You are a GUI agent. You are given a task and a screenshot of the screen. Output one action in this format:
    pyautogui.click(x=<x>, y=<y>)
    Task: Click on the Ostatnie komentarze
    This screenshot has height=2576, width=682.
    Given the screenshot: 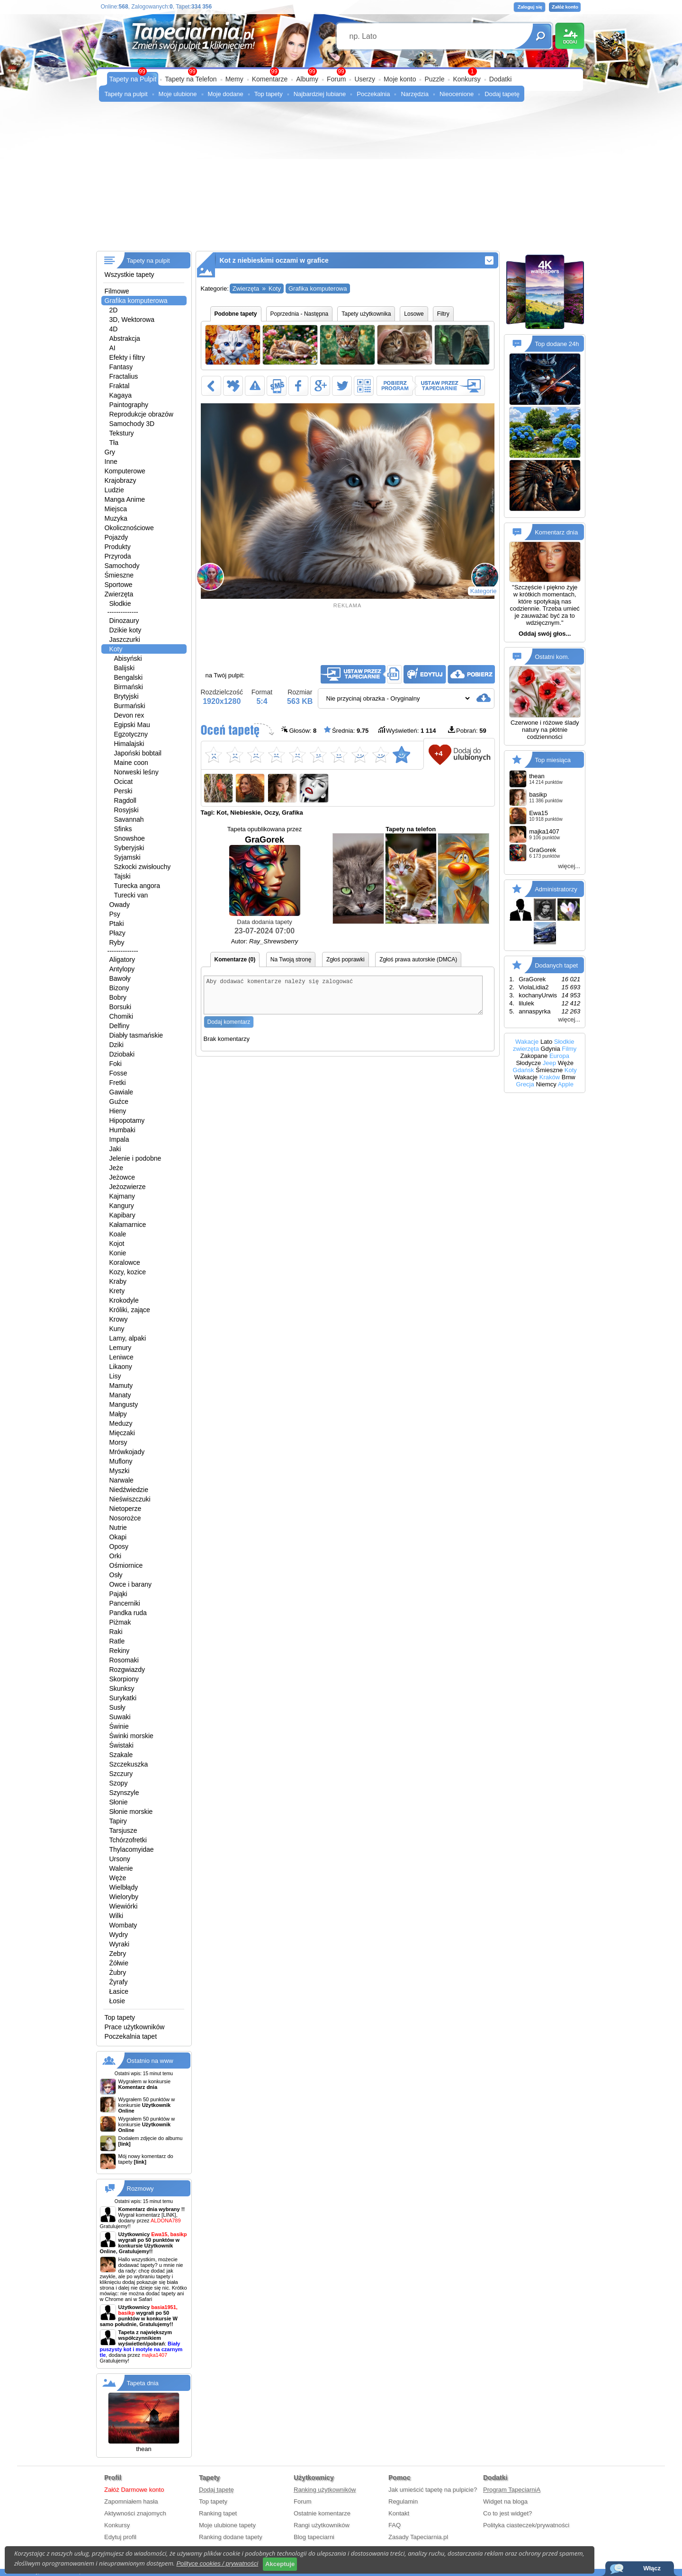 What is the action you would take?
    pyautogui.click(x=322, y=2513)
    